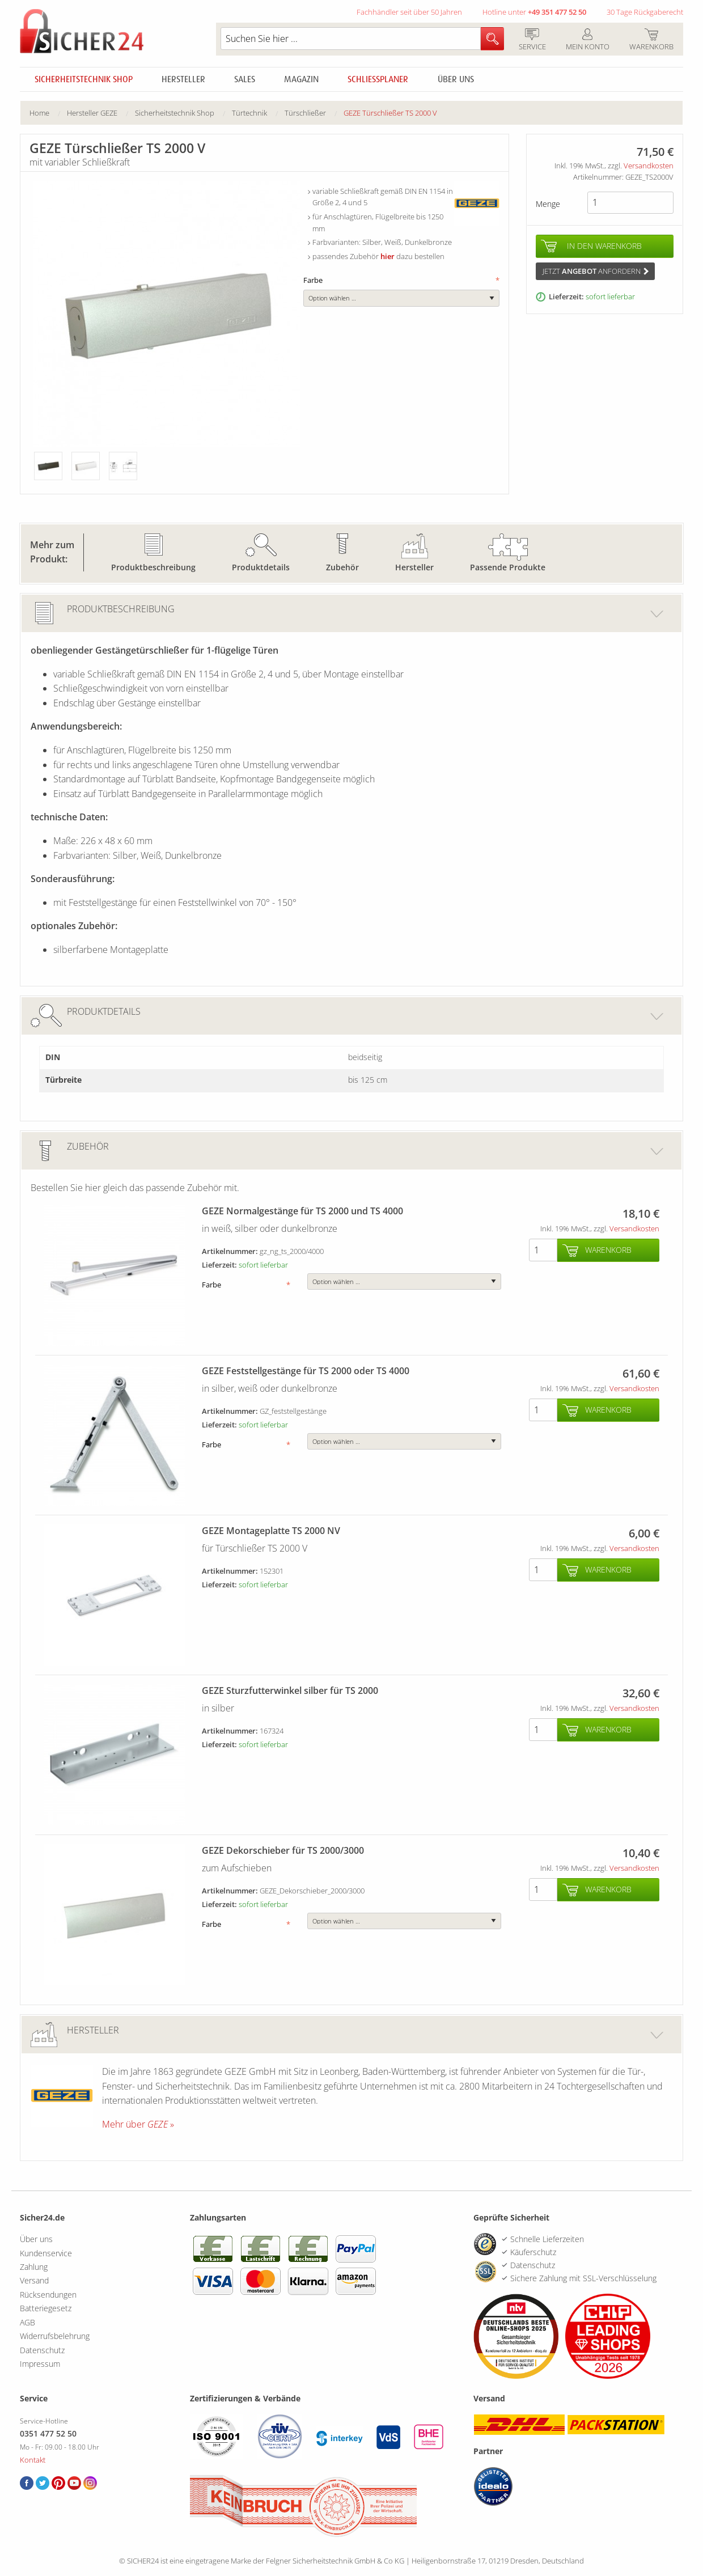 This screenshot has height=2576, width=703. Describe the element at coordinates (39, 113) in the screenshot. I see `Home` at that location.